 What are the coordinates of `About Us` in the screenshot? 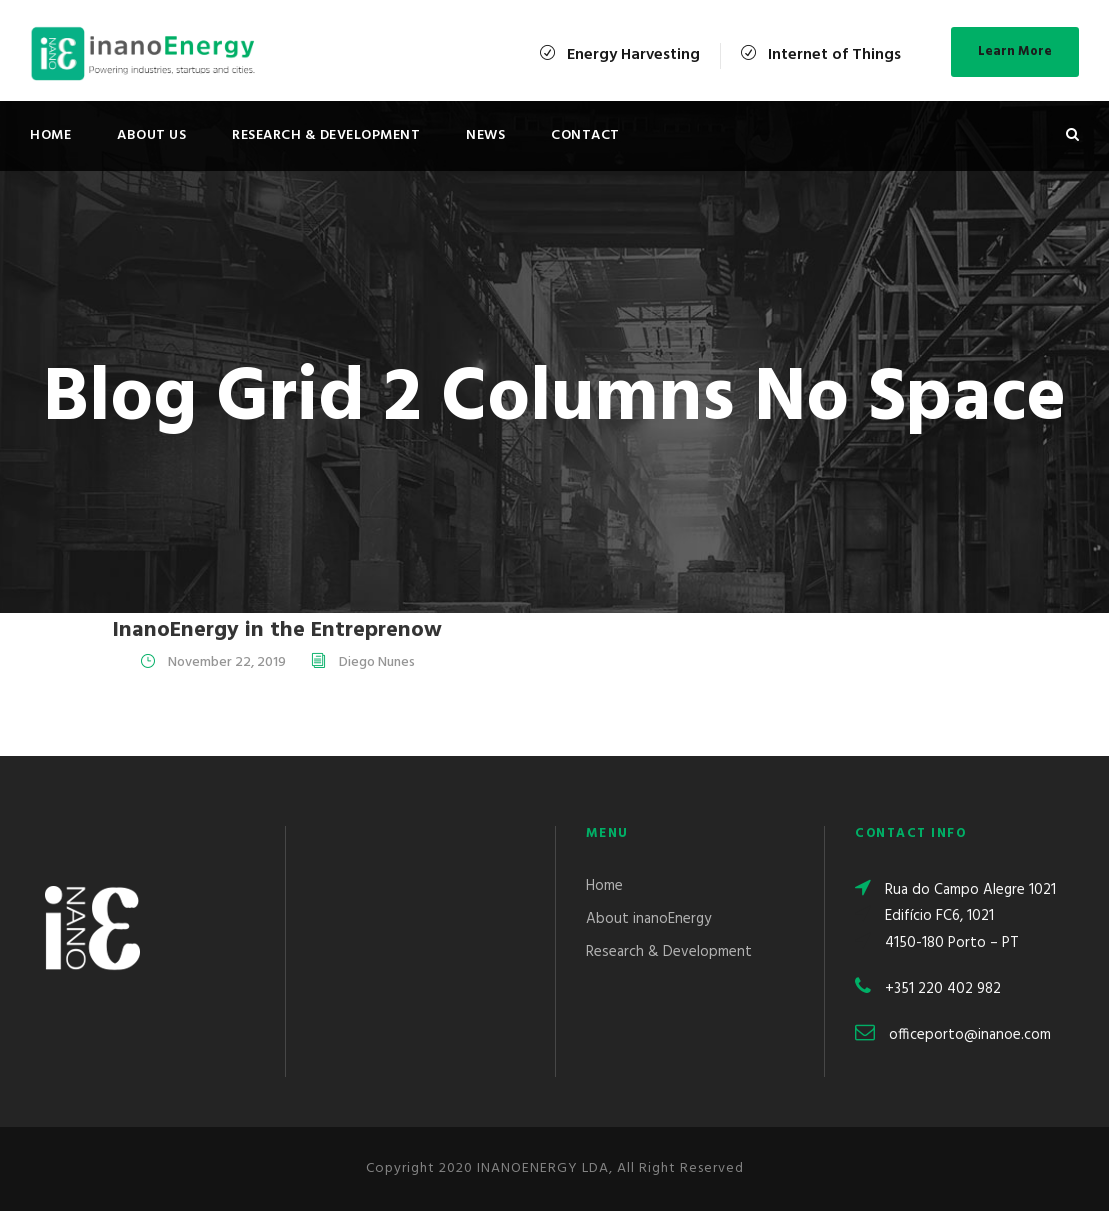 It's located at (151, 135).